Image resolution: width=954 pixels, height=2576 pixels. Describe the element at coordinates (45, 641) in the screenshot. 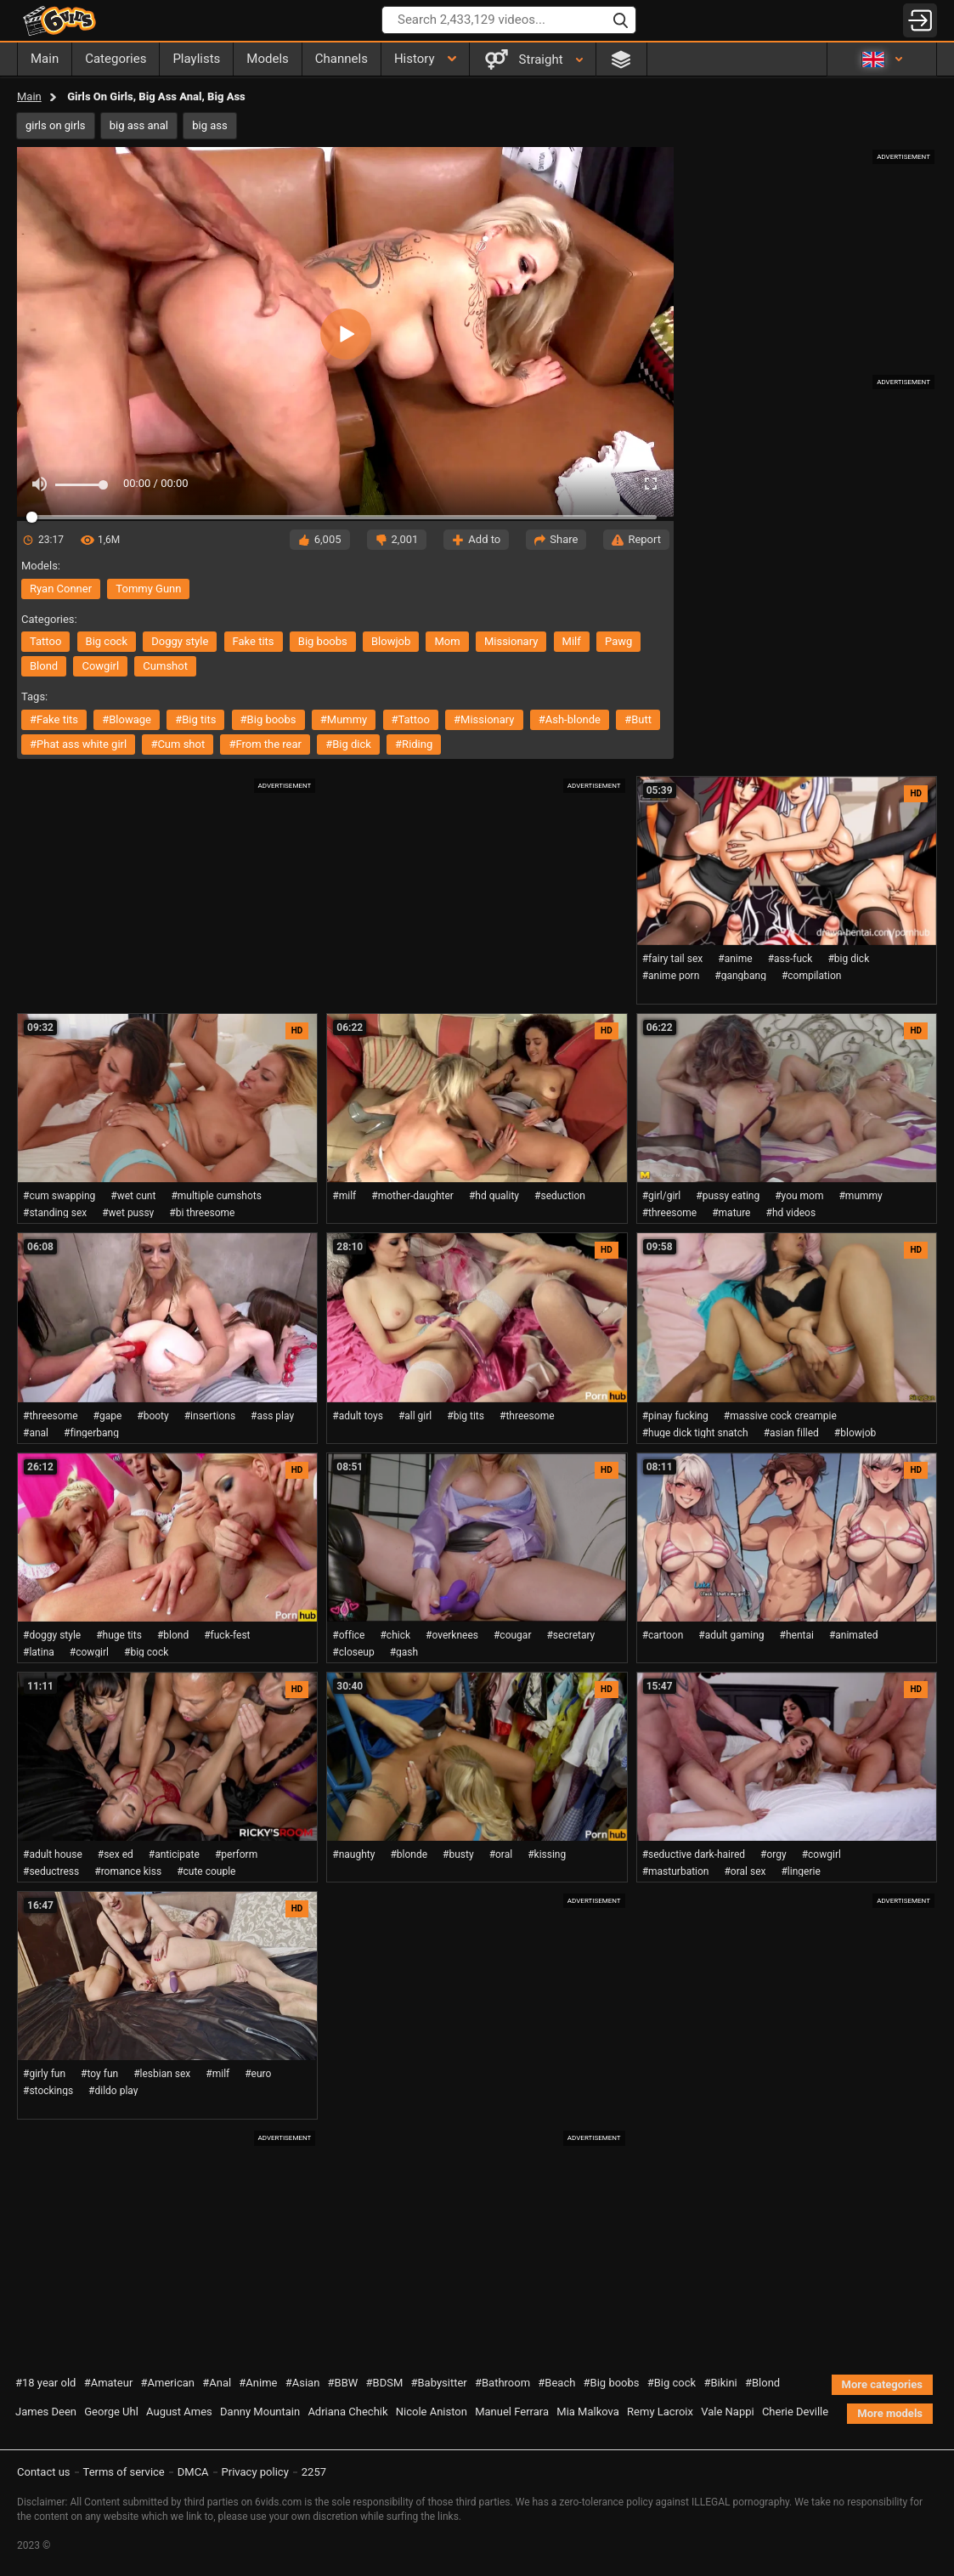

I see `tattoo` at that location.